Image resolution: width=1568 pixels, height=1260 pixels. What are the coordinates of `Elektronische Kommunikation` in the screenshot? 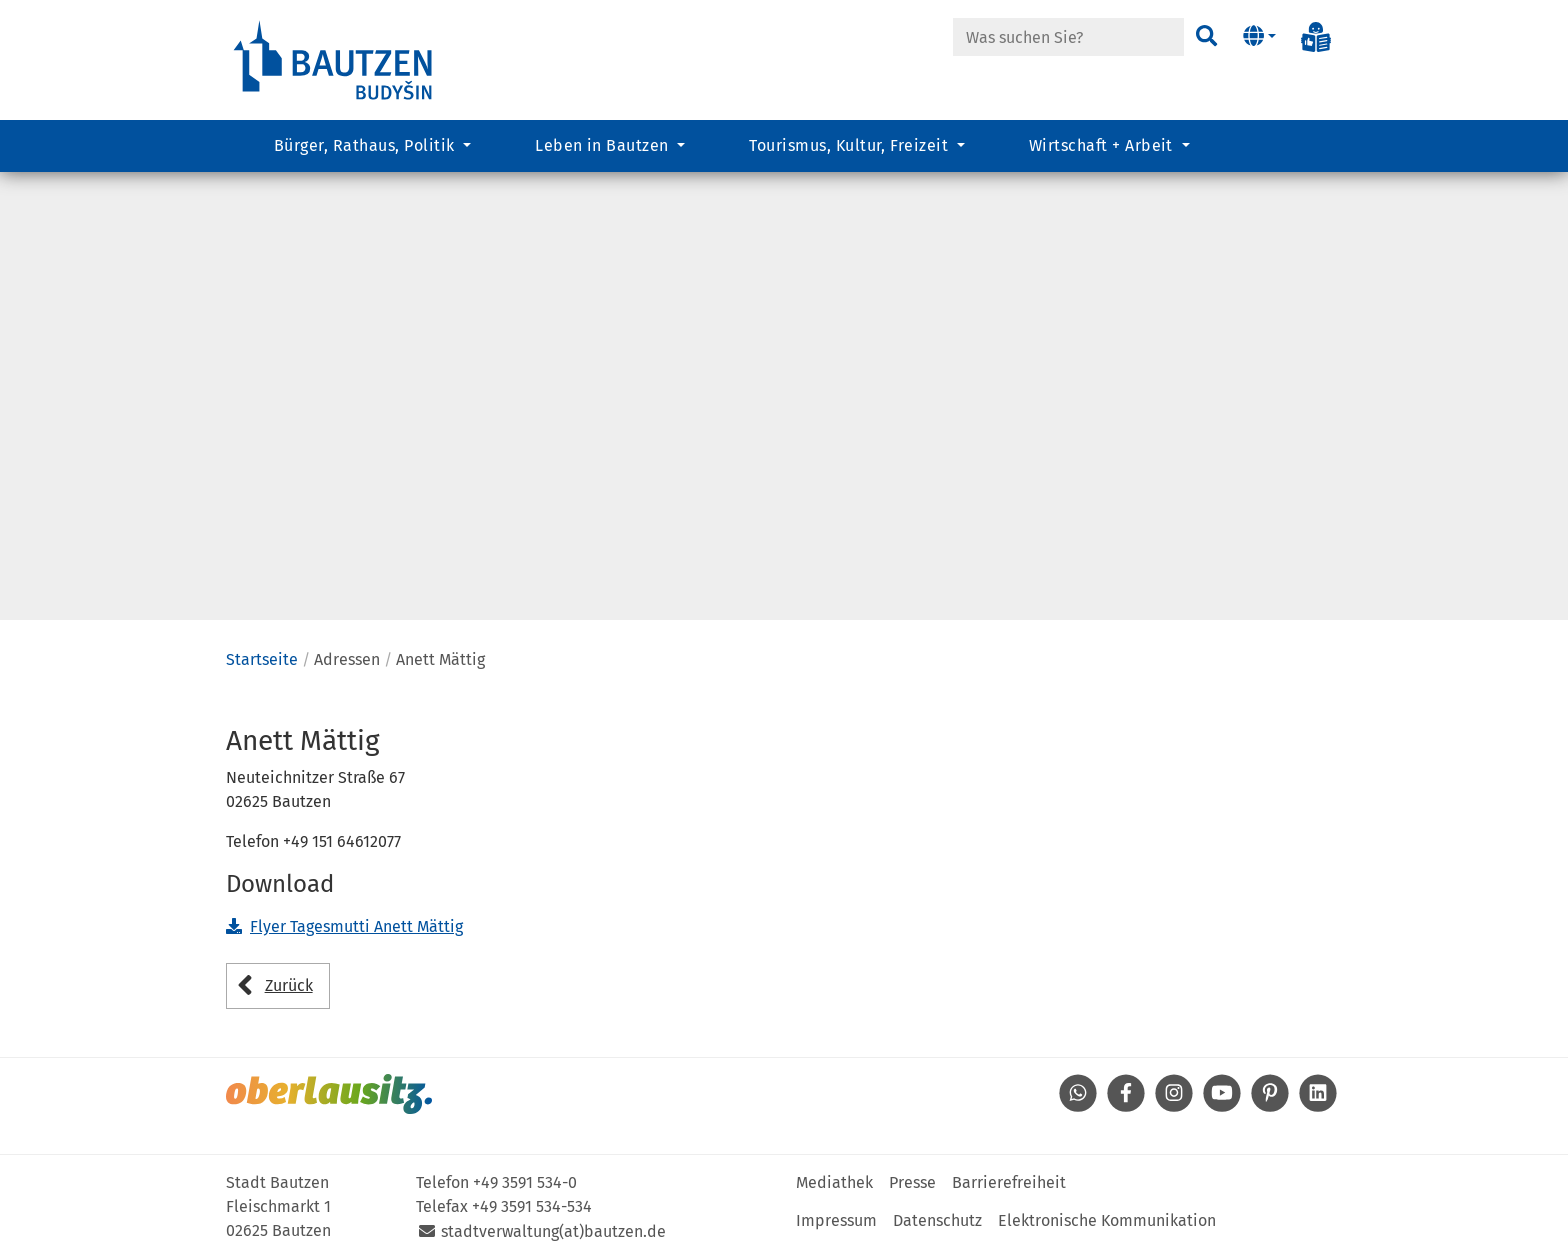 It's located at (1107, 1220).